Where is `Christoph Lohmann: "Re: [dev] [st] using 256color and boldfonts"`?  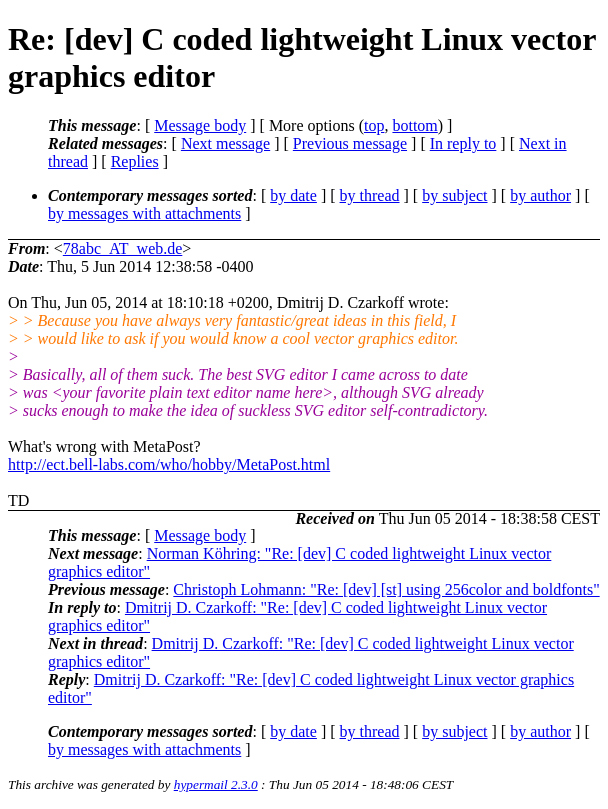 Christoph Lohmann: "Re: [dev] [st] using 256color and boldfonts" is located at coordinates (386, 589).